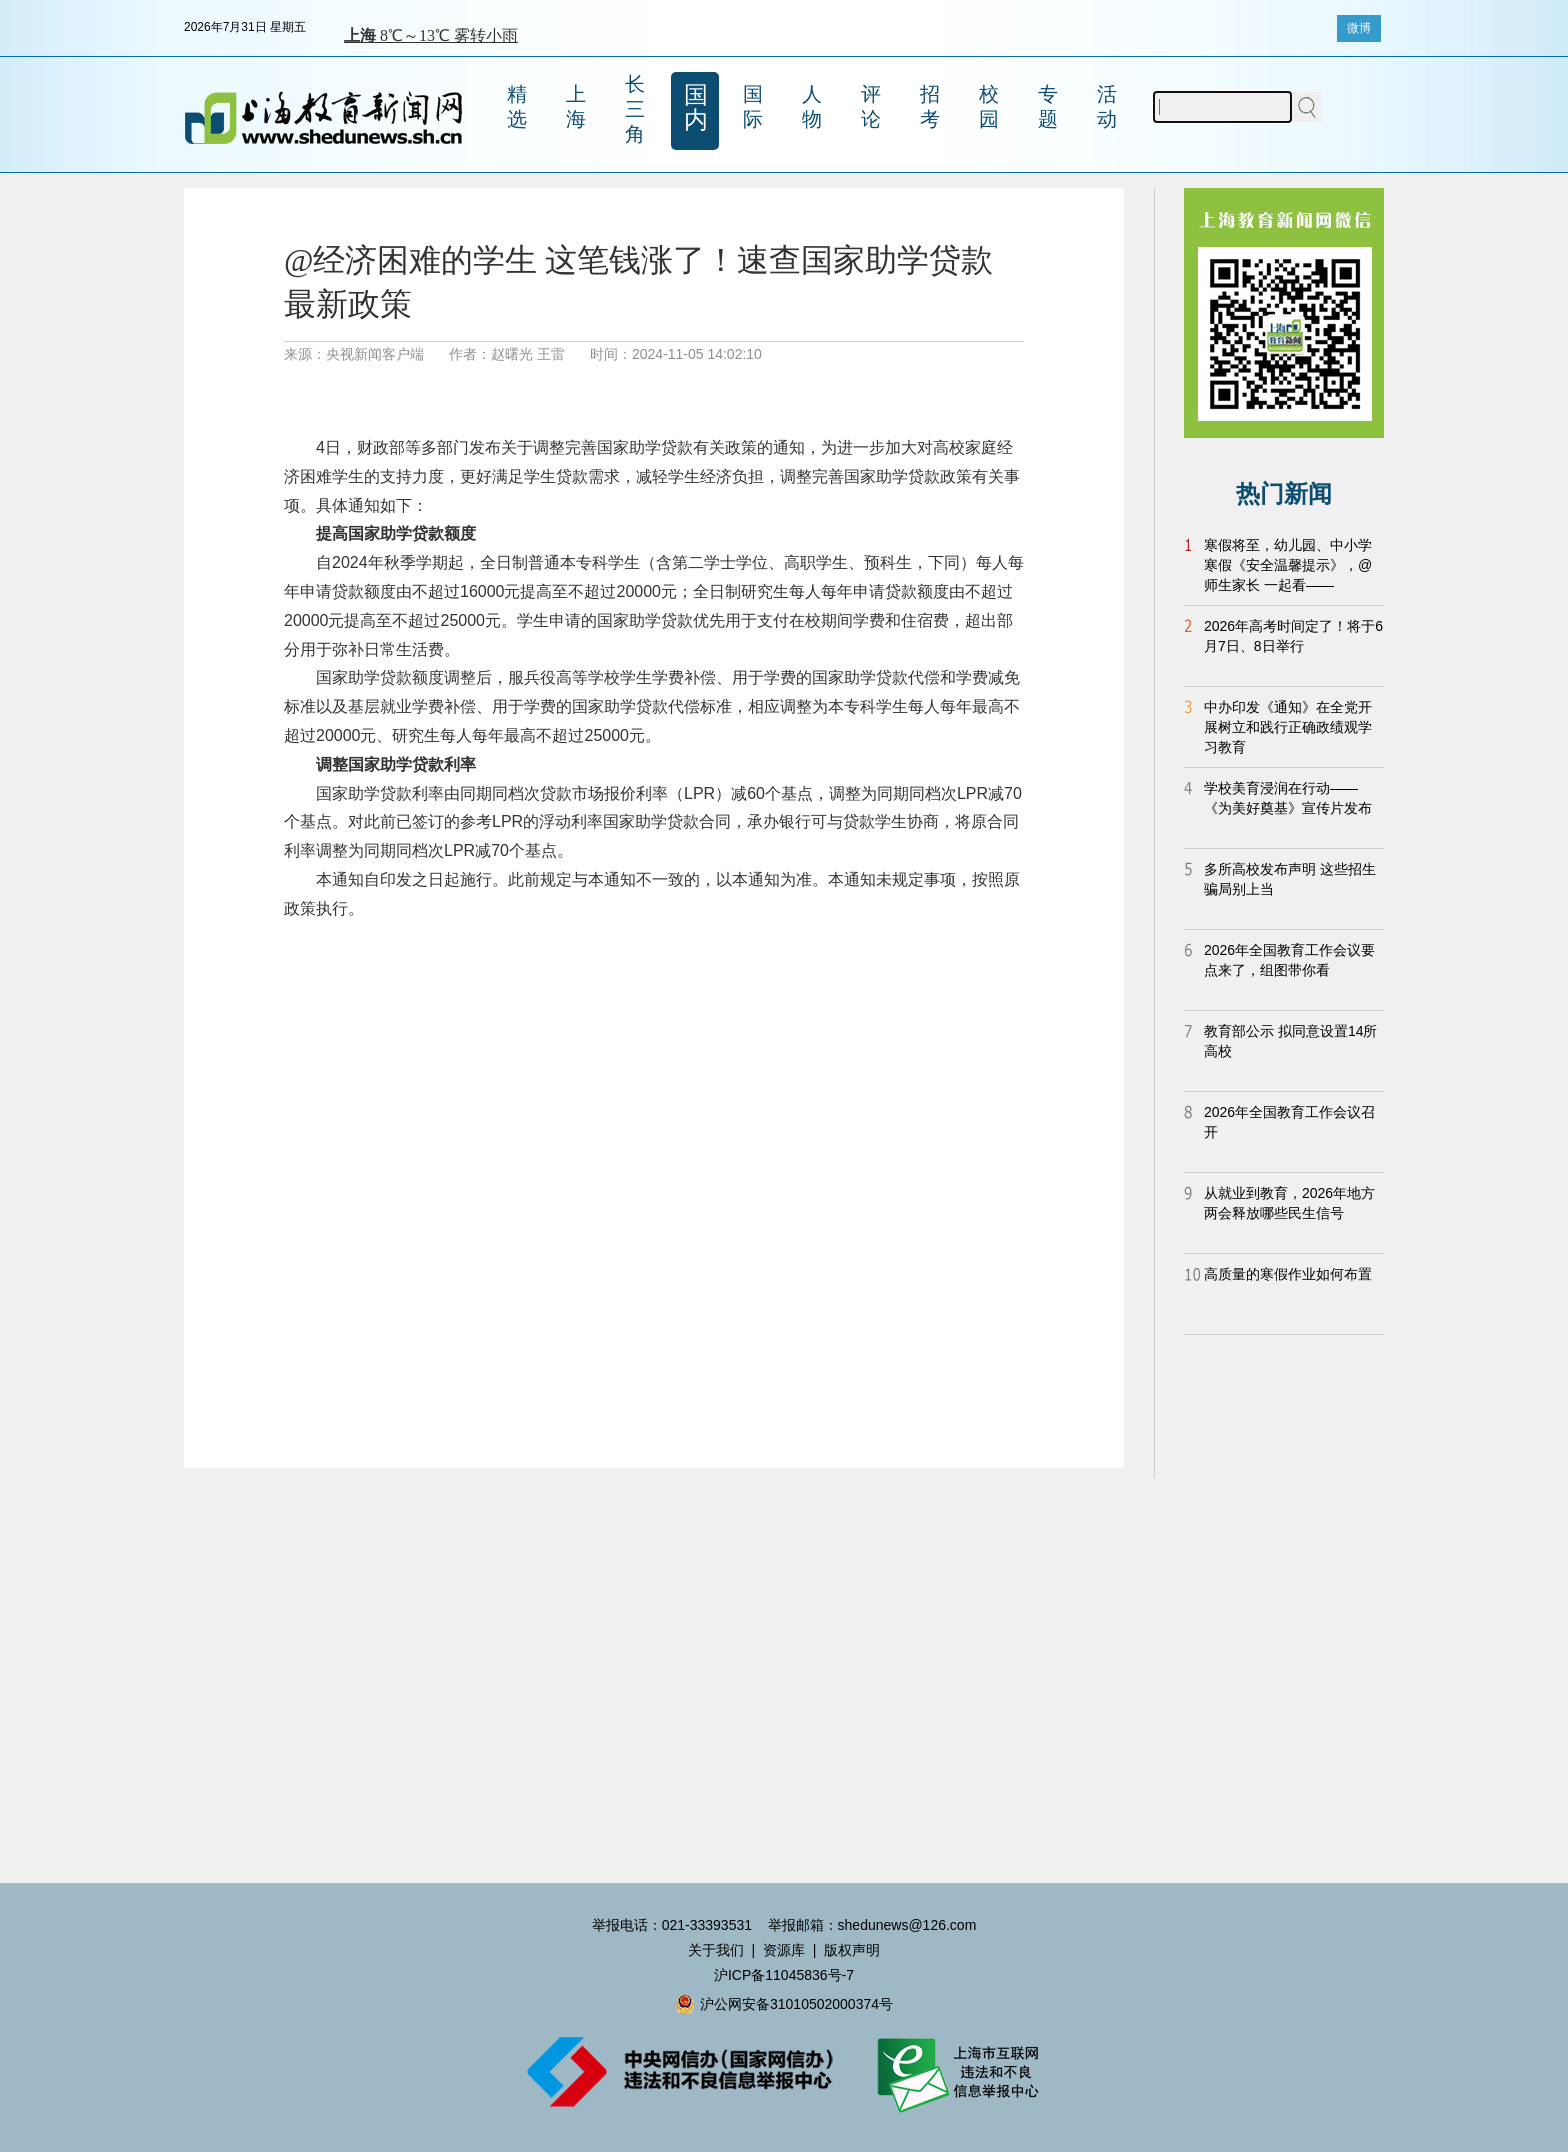 The width and height of the screenshot is (1568, 2152). I want to click on 专题, so click(1048, 106).